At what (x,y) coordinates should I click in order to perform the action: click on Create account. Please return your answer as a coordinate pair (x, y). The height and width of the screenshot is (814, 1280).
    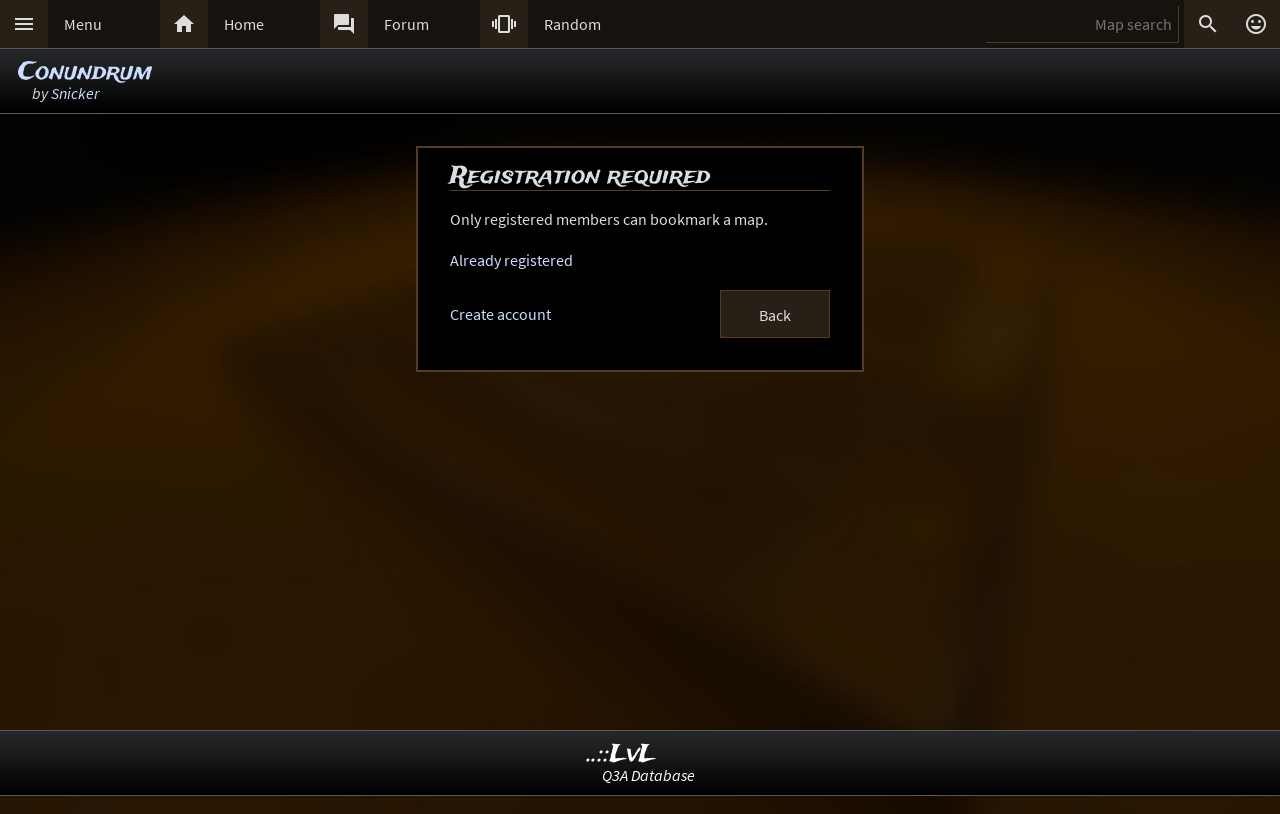
    Looking at the image, I should click on (500, 314).